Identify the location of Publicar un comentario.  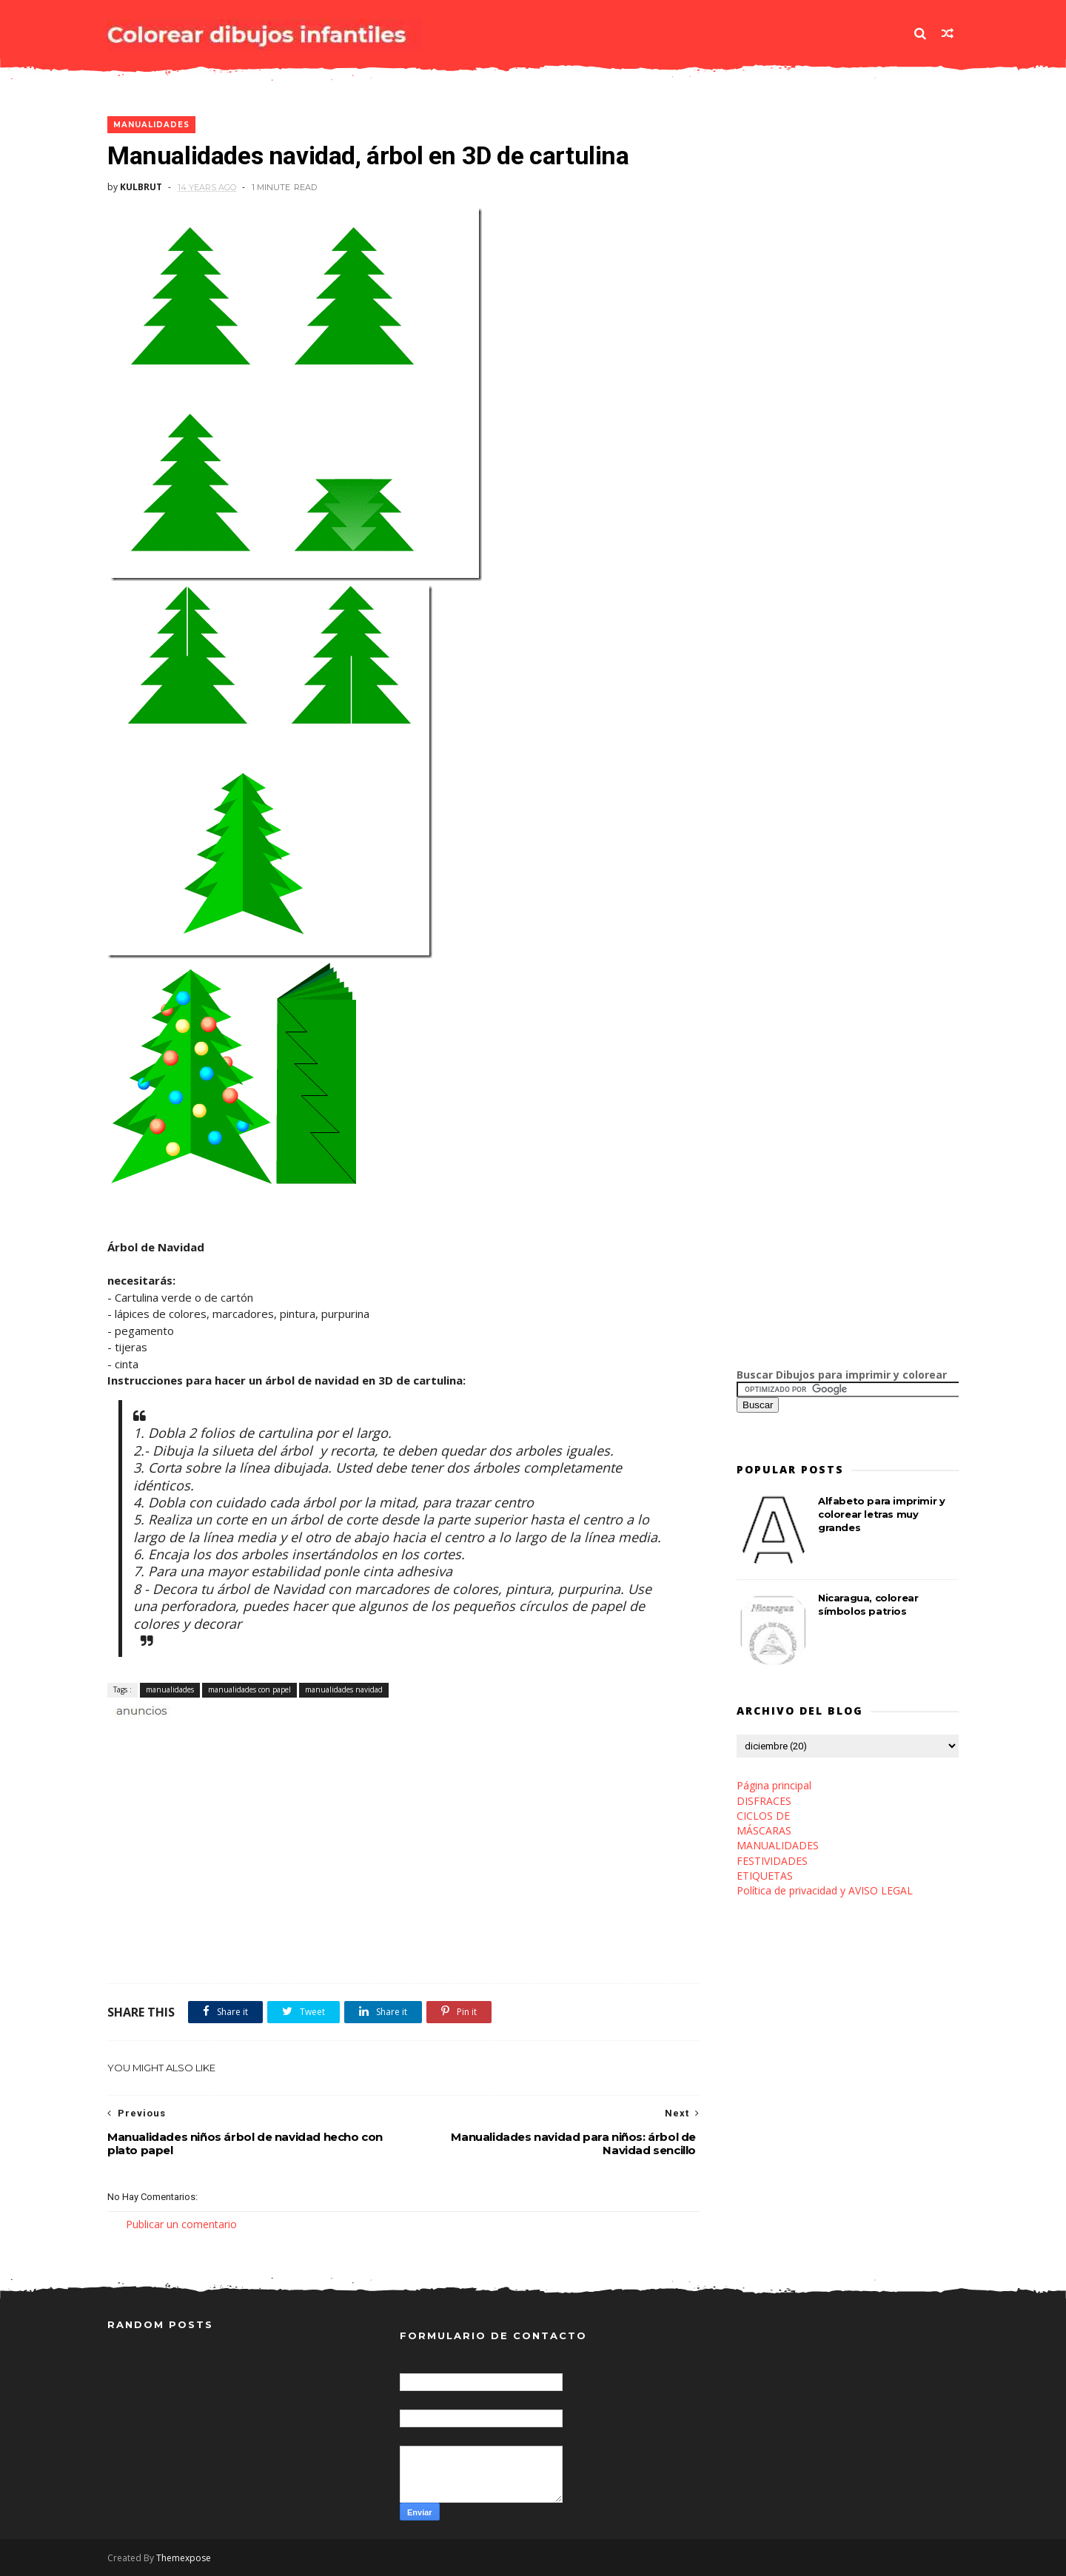
(181, 2224).